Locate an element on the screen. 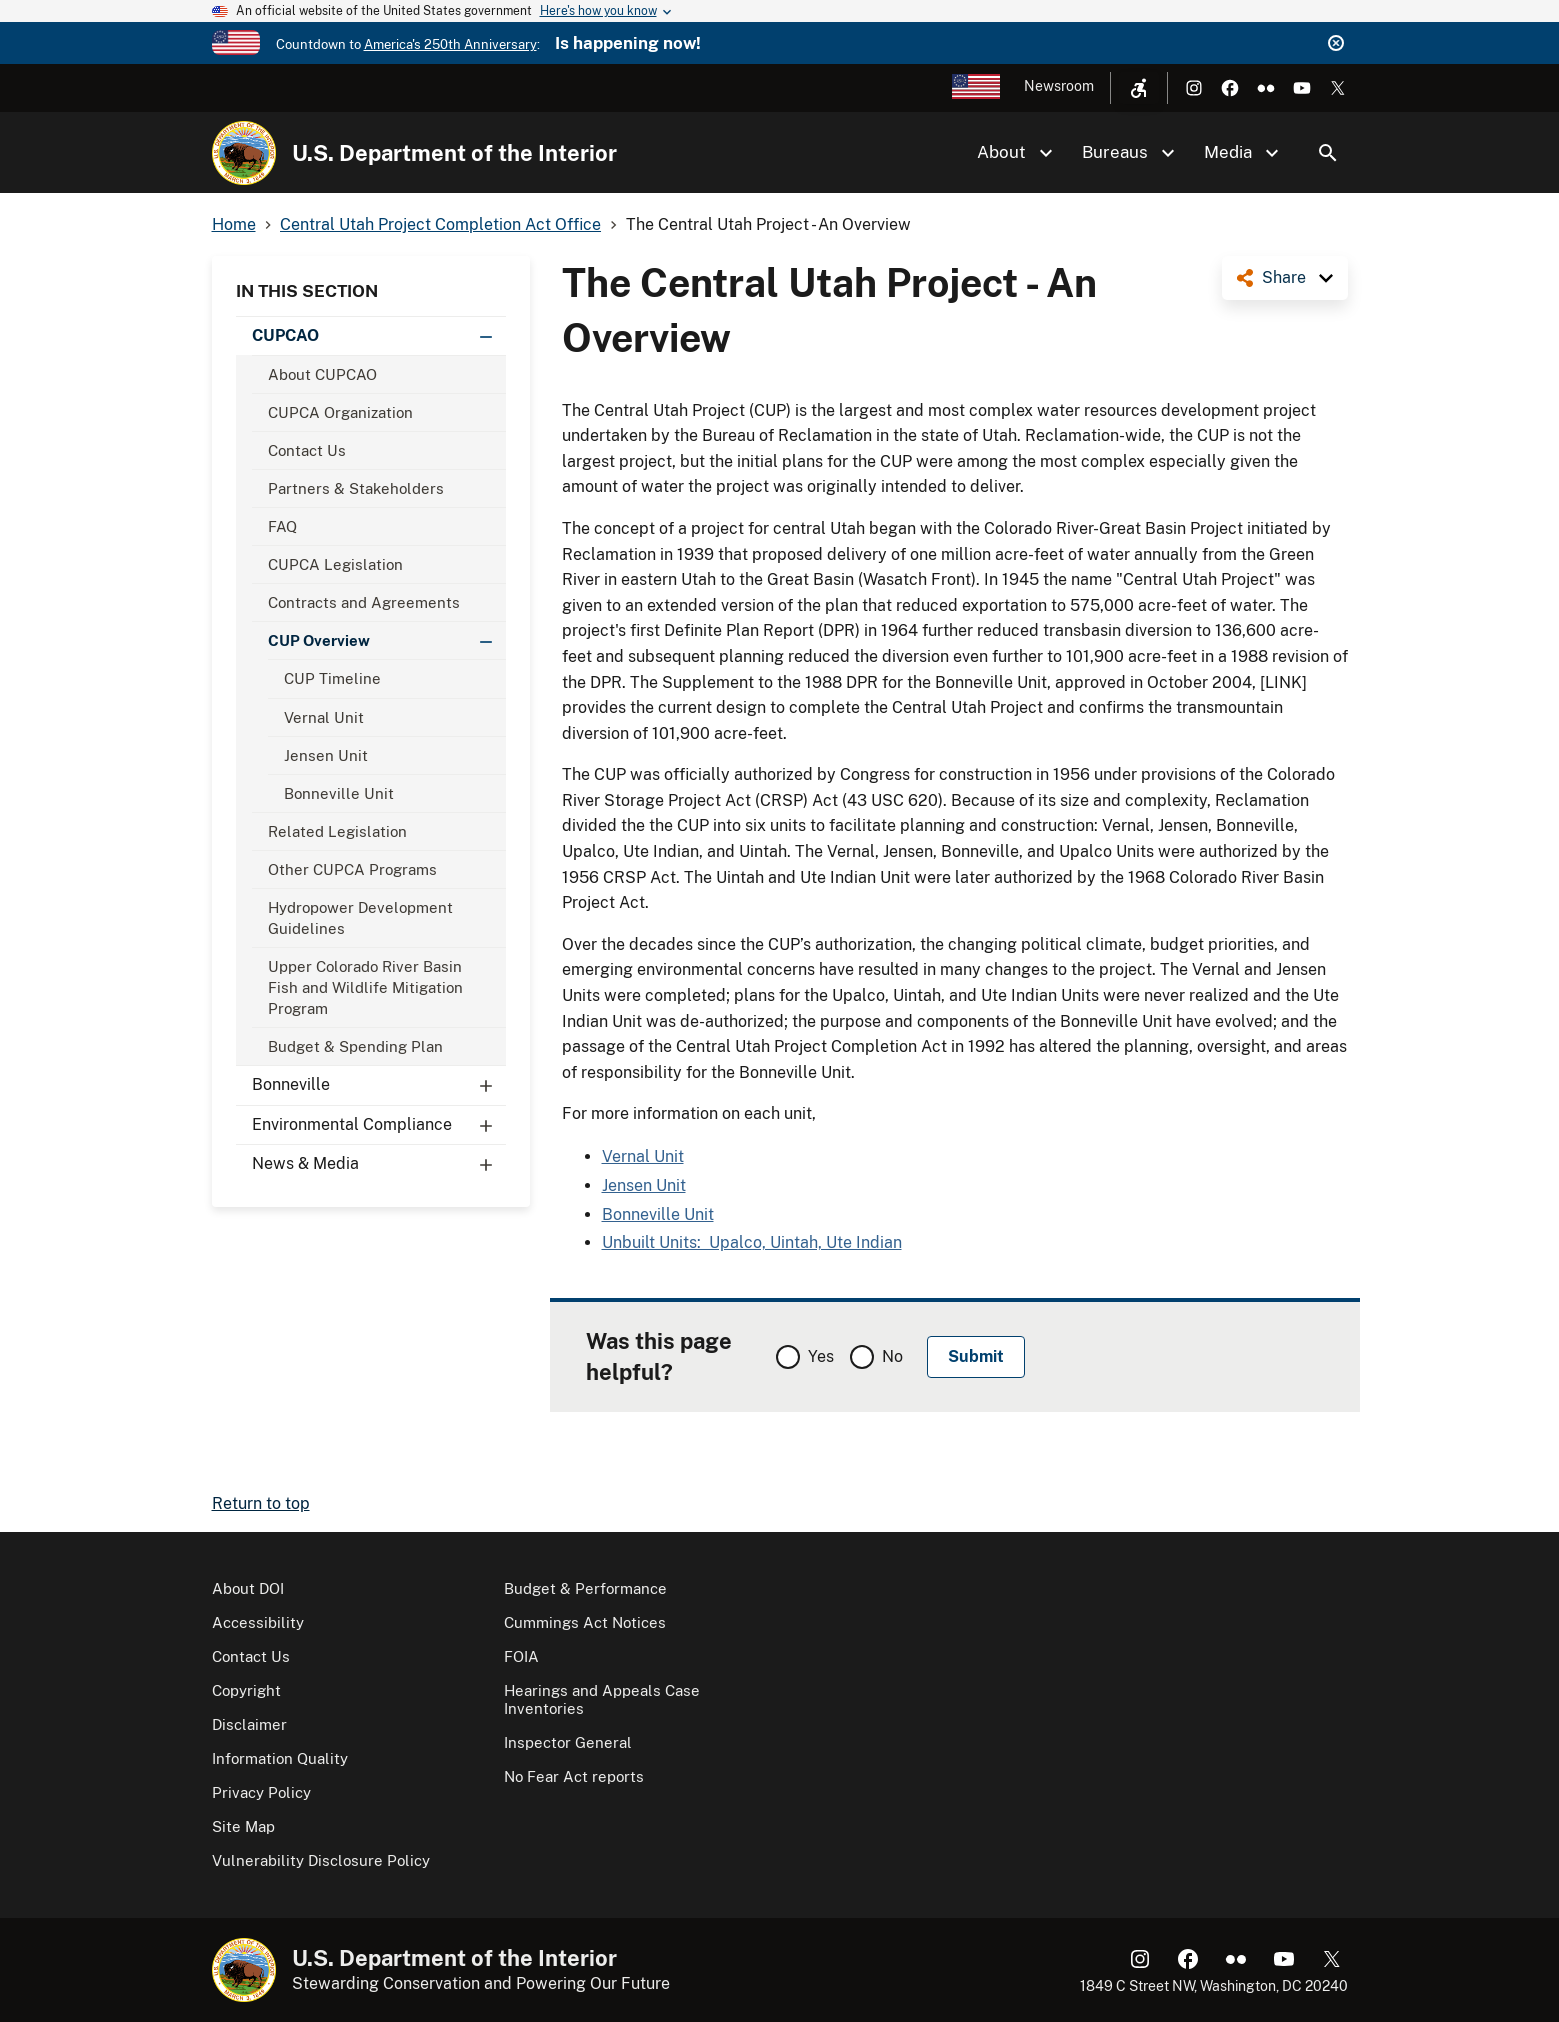 The image size is (1559, 2022). Accessibility is located at coordinates (258, 1622).